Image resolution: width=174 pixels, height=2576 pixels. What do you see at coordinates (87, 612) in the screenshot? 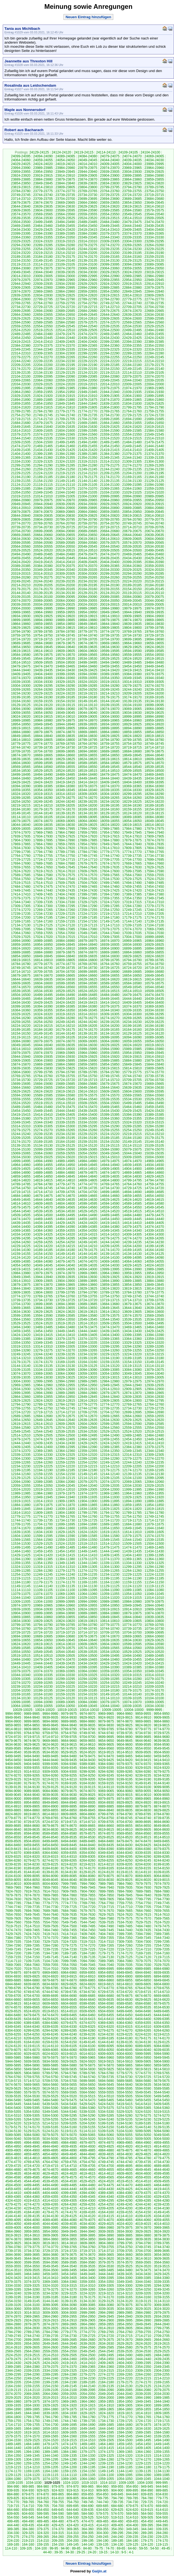
I see `19954-19950` at bounding box center [87, 612].